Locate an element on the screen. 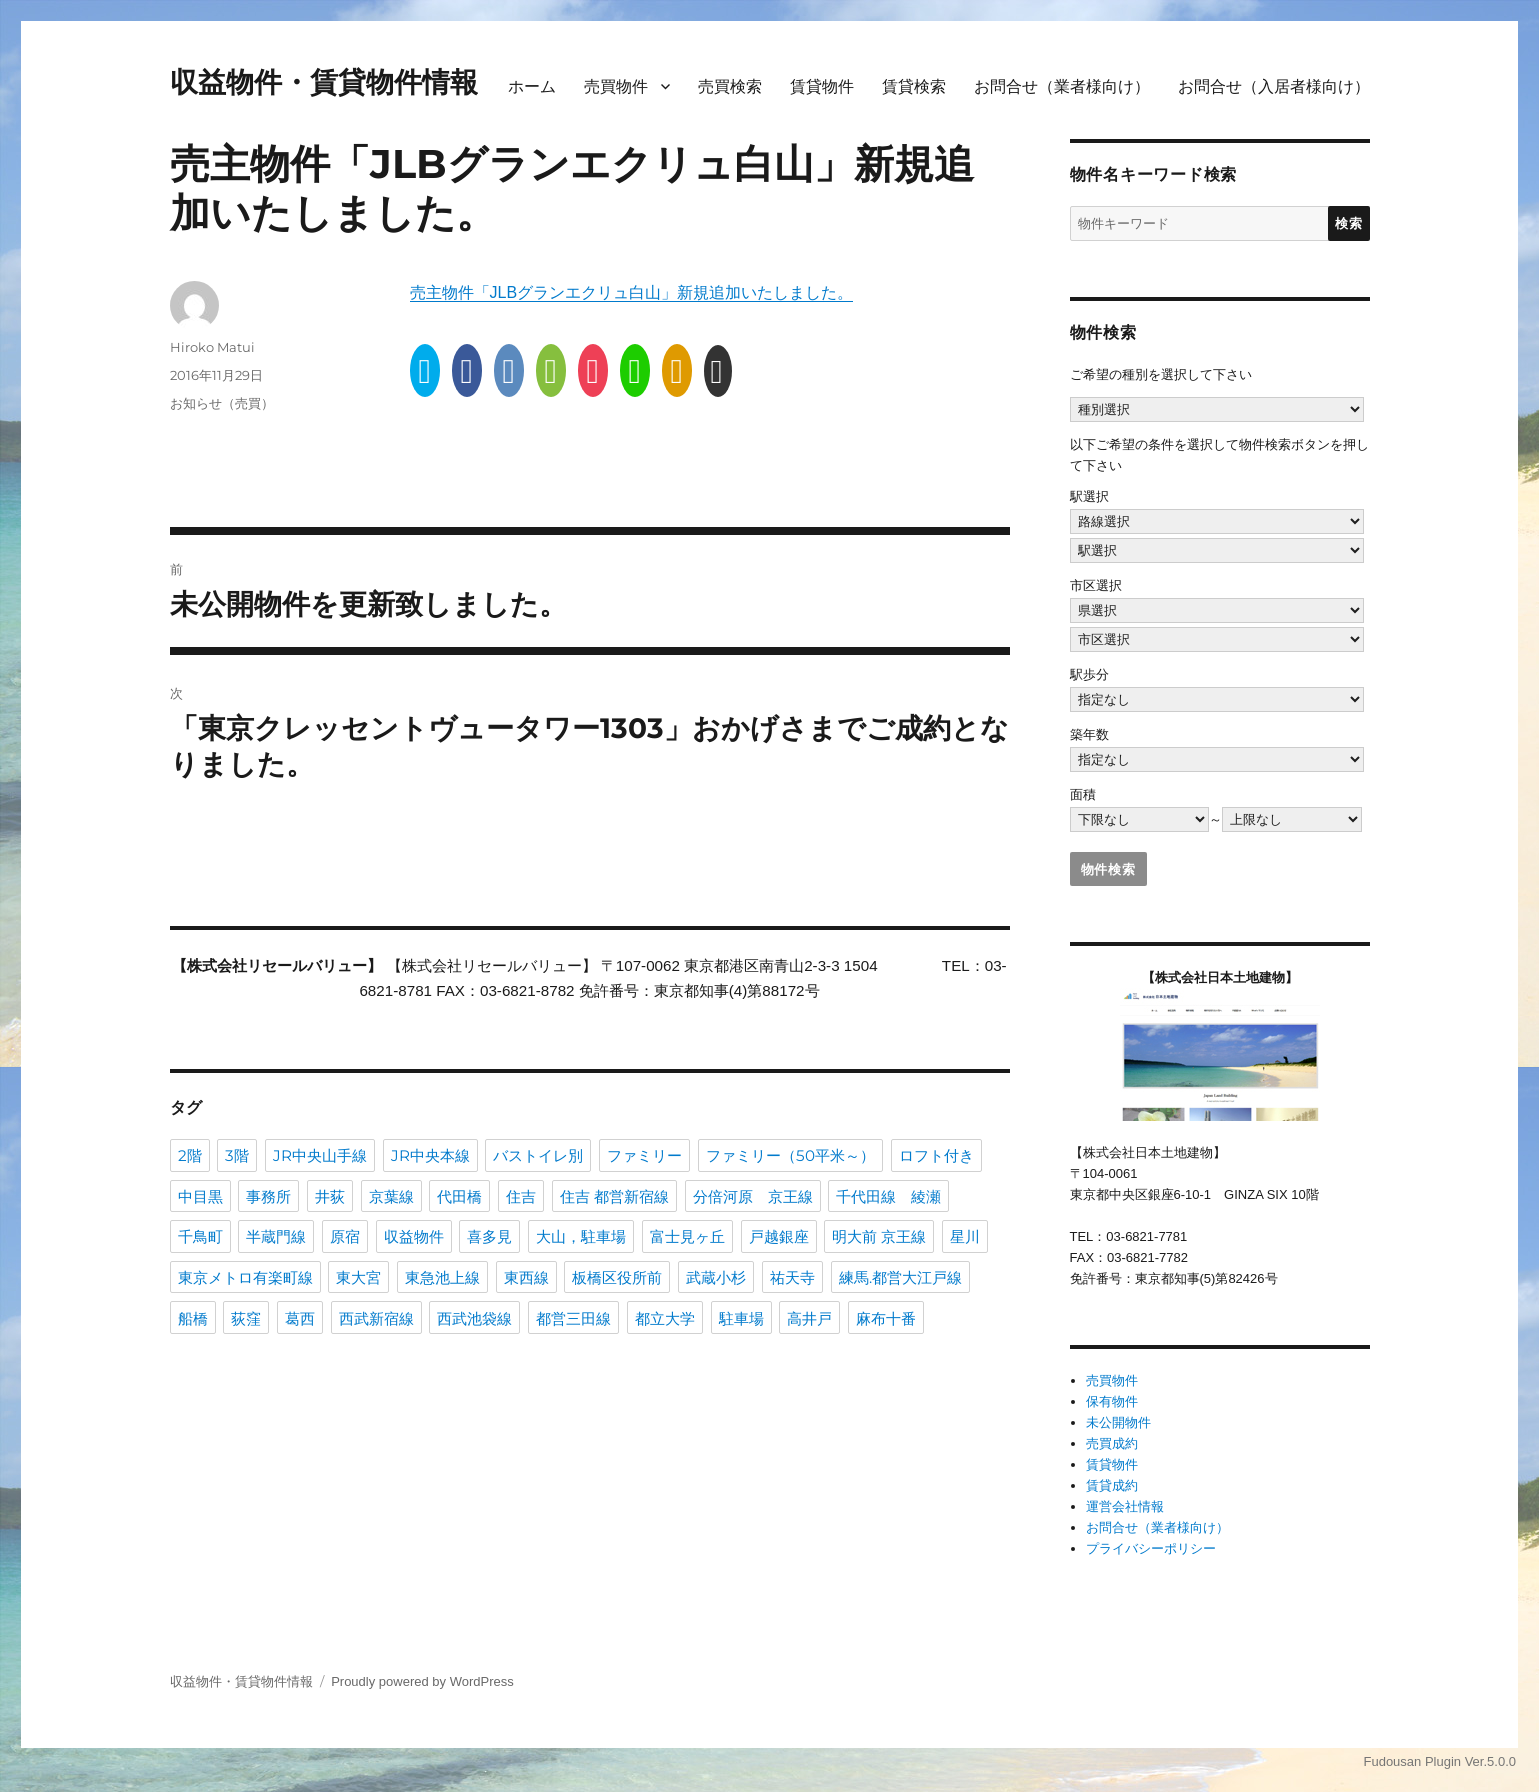 The image size is (1539, 1792). 船橋 is located at coordinates (193, 1317).